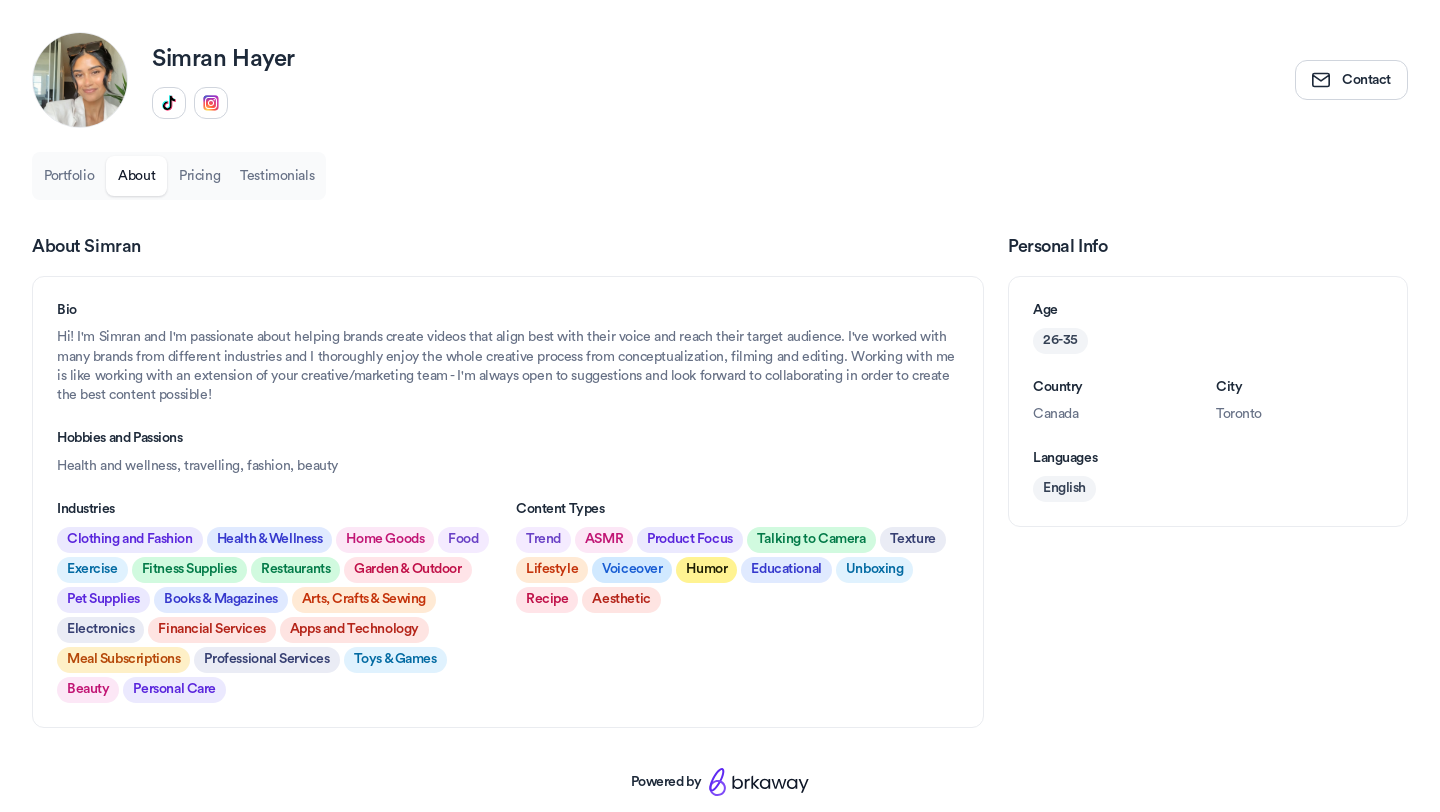 This screenshot has height=812, width=1440. I want to click on Portfolio, so click(69, 176).